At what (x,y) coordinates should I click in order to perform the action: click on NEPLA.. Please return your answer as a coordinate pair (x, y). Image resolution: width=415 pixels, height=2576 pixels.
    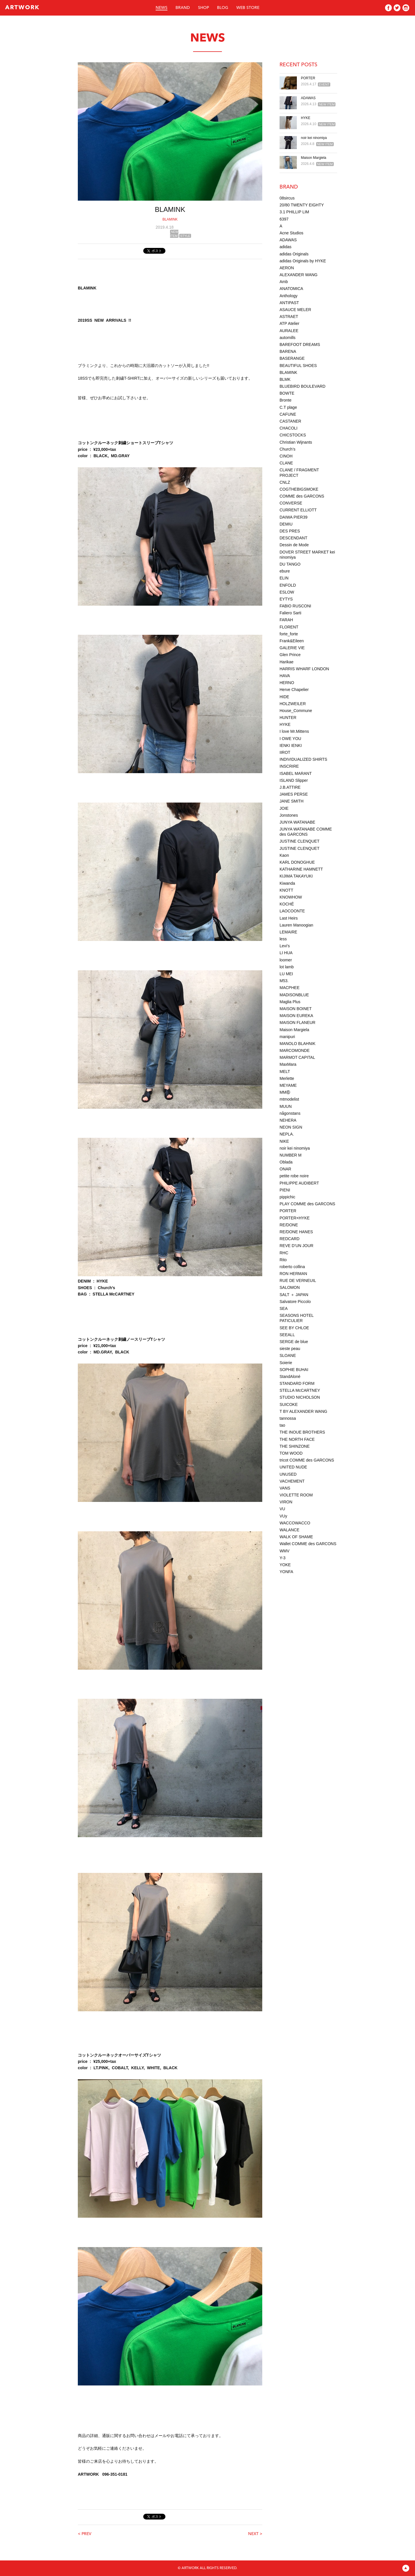
    Looking at the image, I should click on (287, 1134).